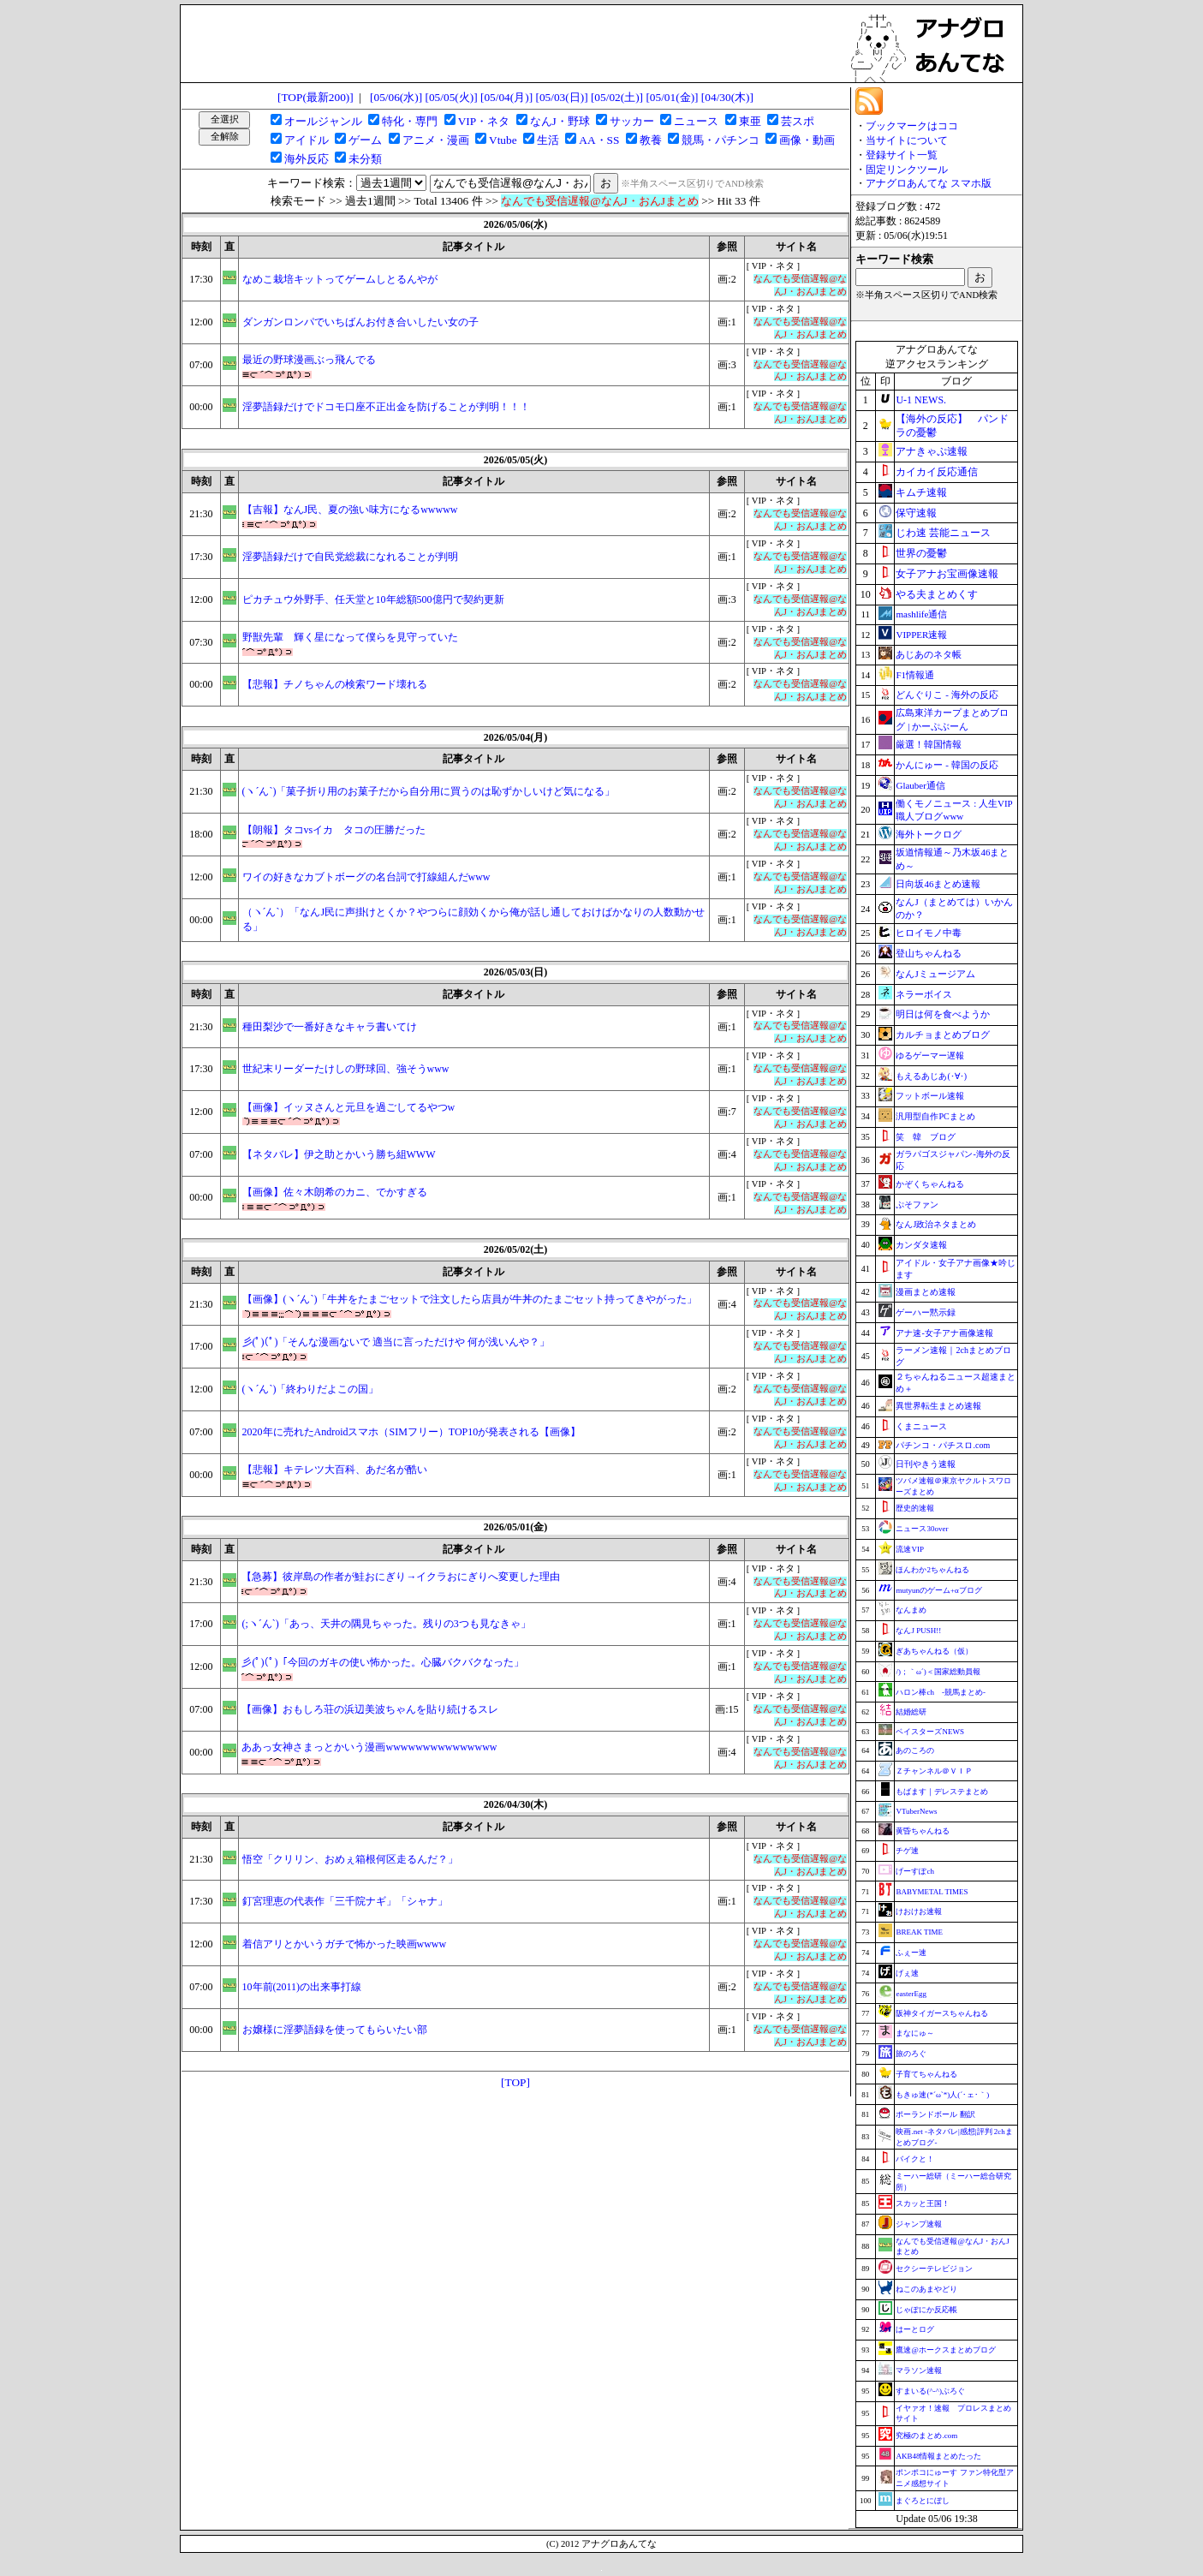 Image resolution: width=1203 pixels, height=2576 pixels. Describe the element at coordinates (935, 1116) in the screenshot. I see `汎用型自作PCまとめ` at that location.